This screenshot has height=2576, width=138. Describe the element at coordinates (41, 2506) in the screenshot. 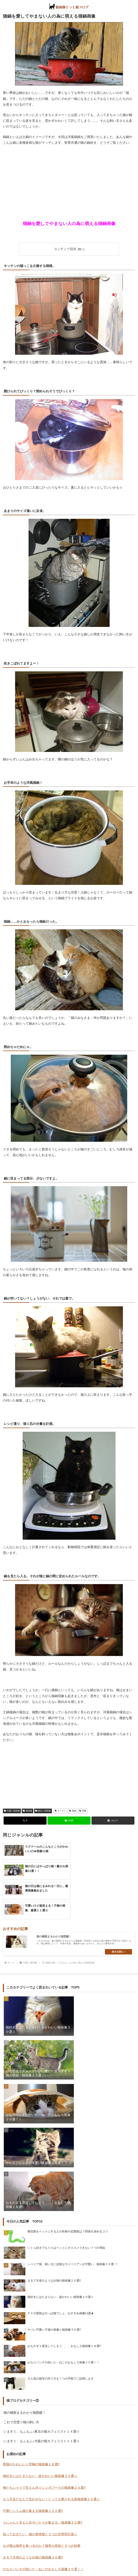

I see `なぜ猫は猫草を食べるのか？猫草の意味と５つの効果` at that location.